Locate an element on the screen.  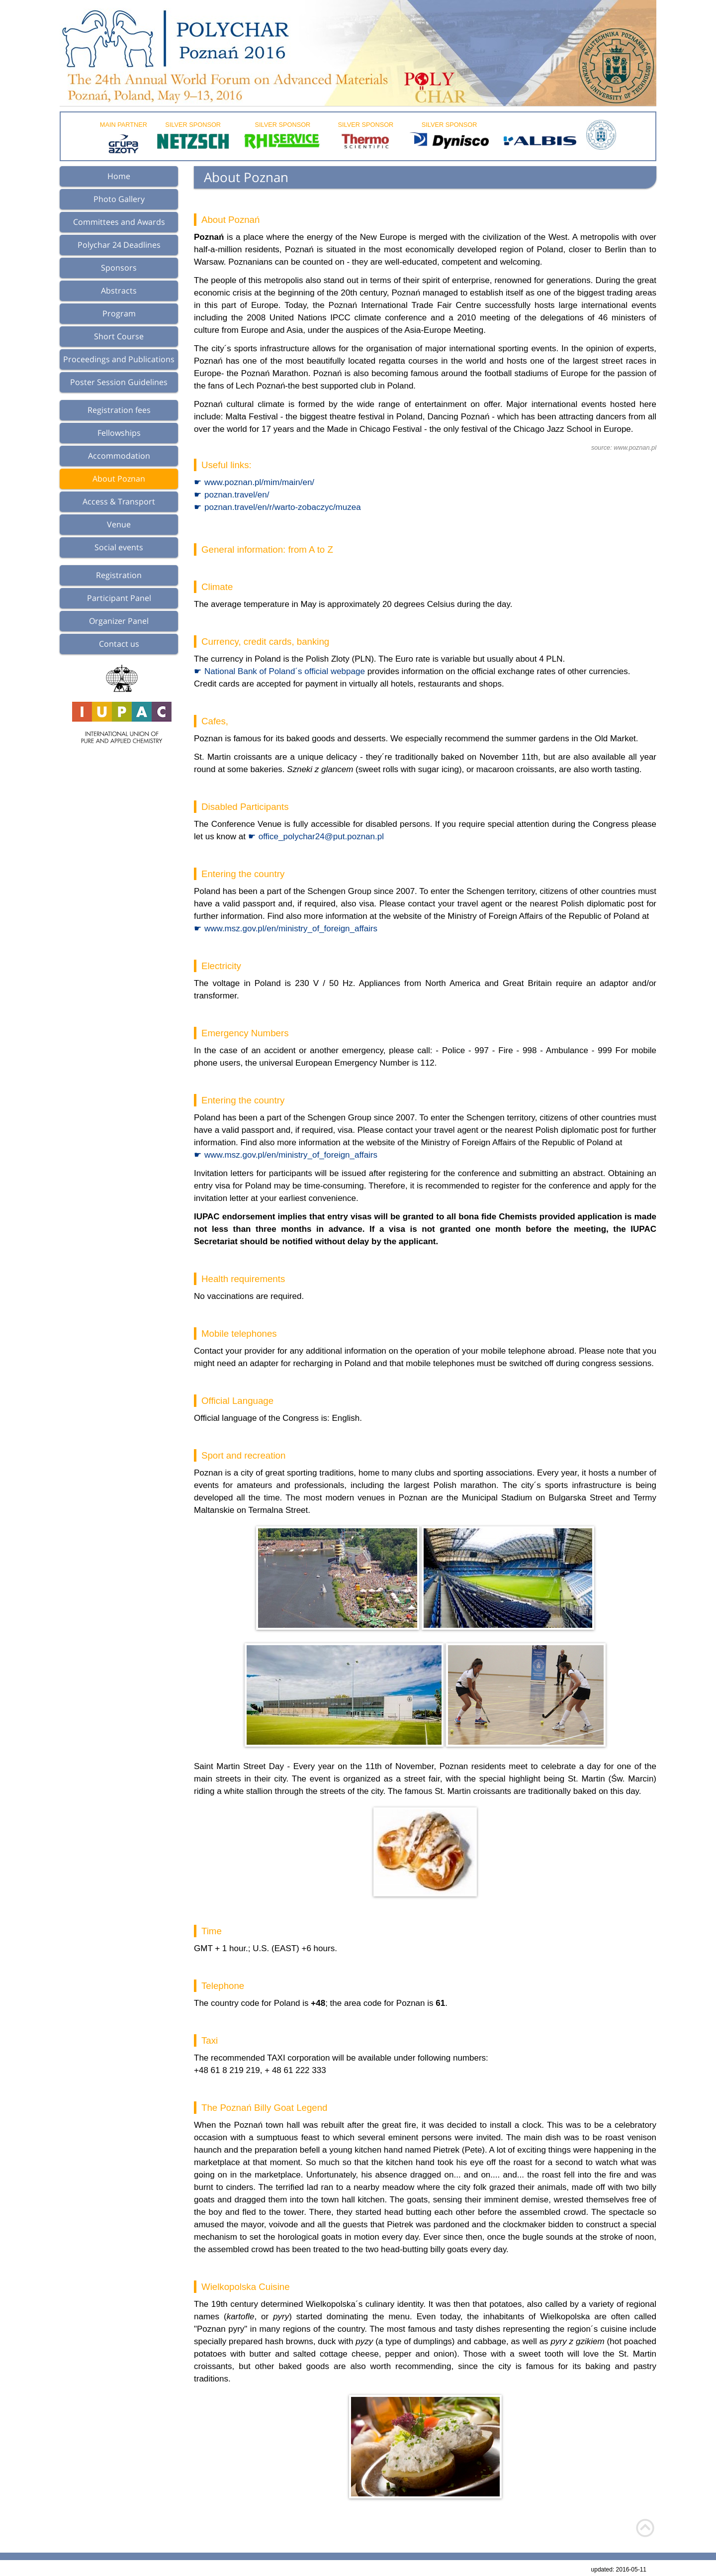
Contact us is located at coordinates (119, 643).